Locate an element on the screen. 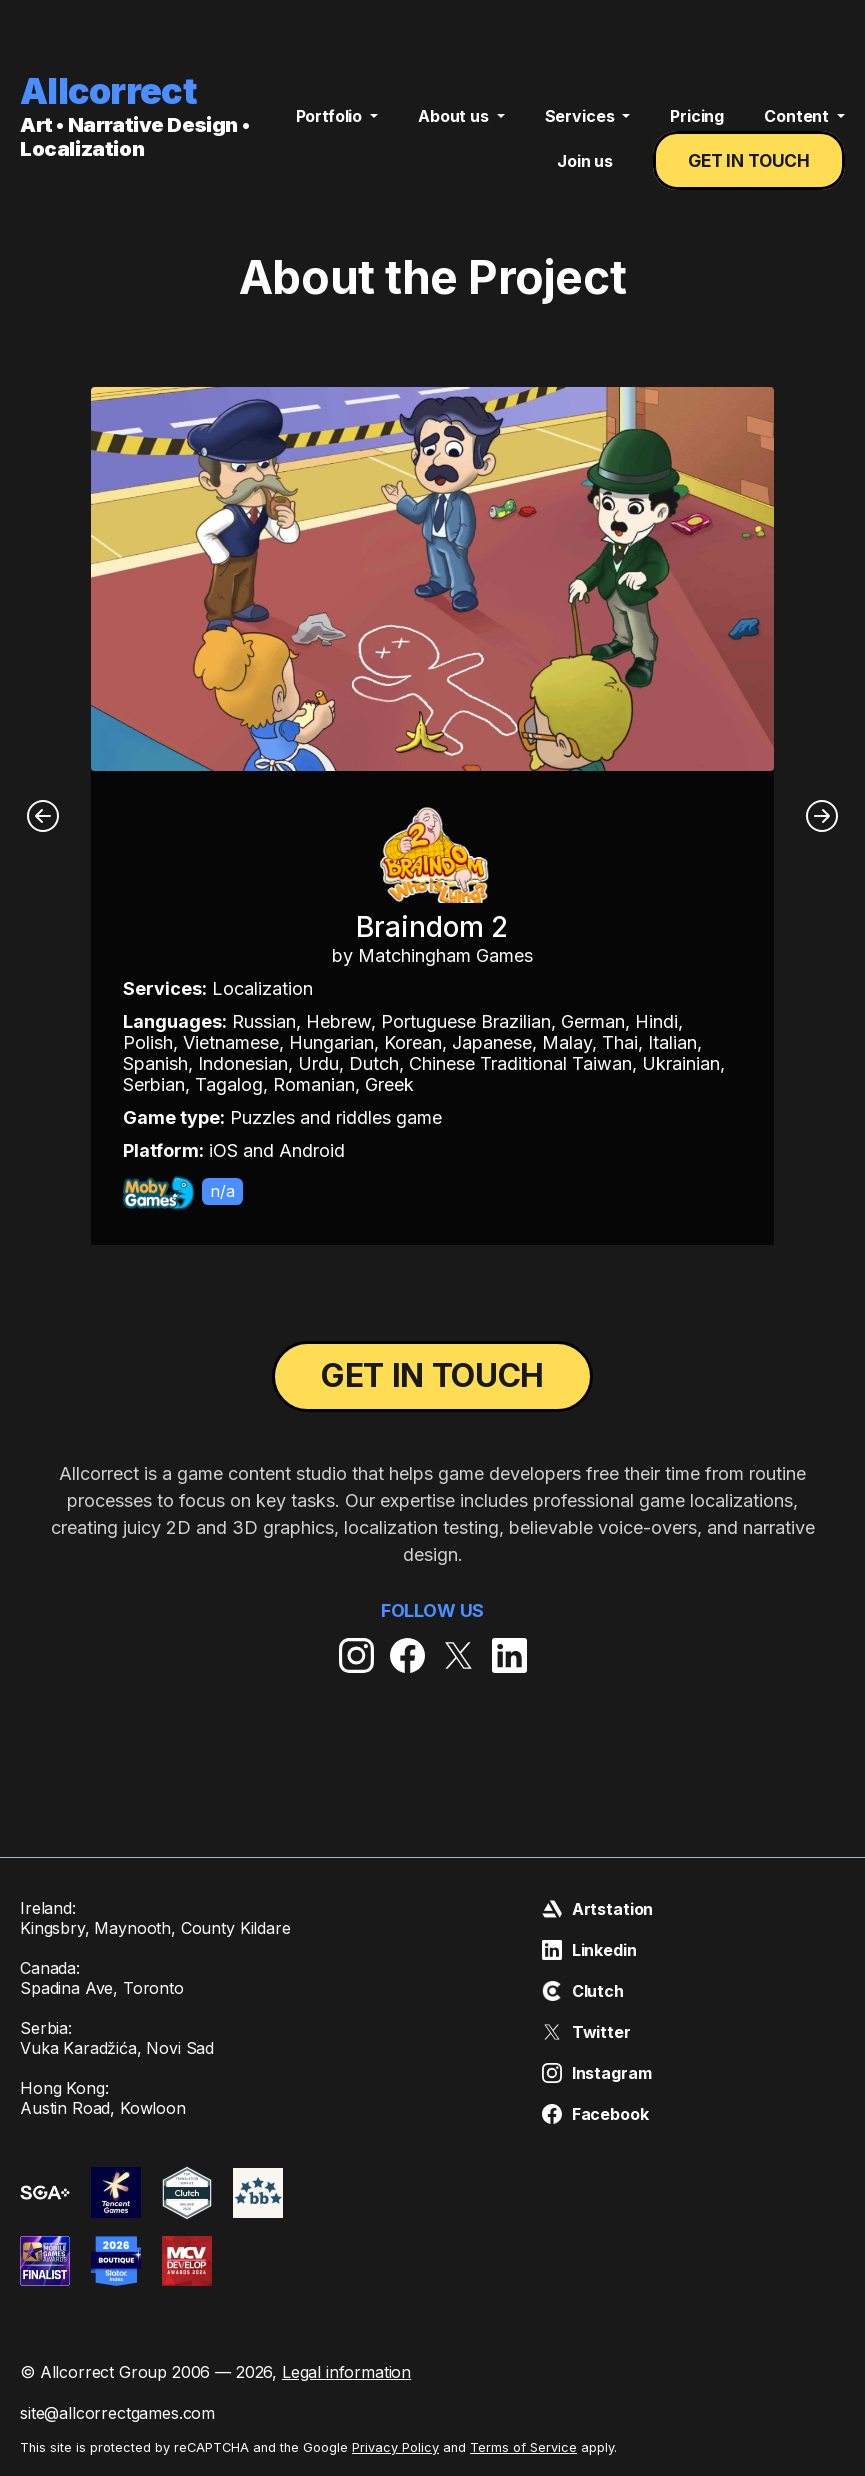 The width and height of the screenshot is (865, 2476). Instagram is located at coordinates (597, 2073).